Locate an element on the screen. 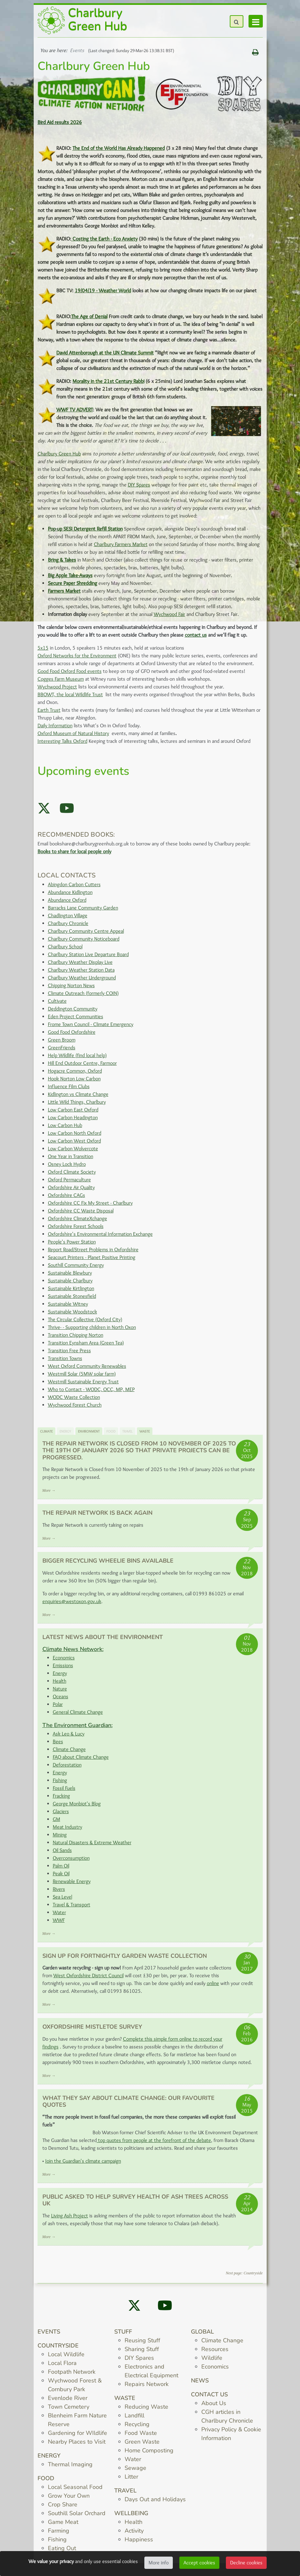  Charlbury Farmers Market is located at coordinates (121, 546).